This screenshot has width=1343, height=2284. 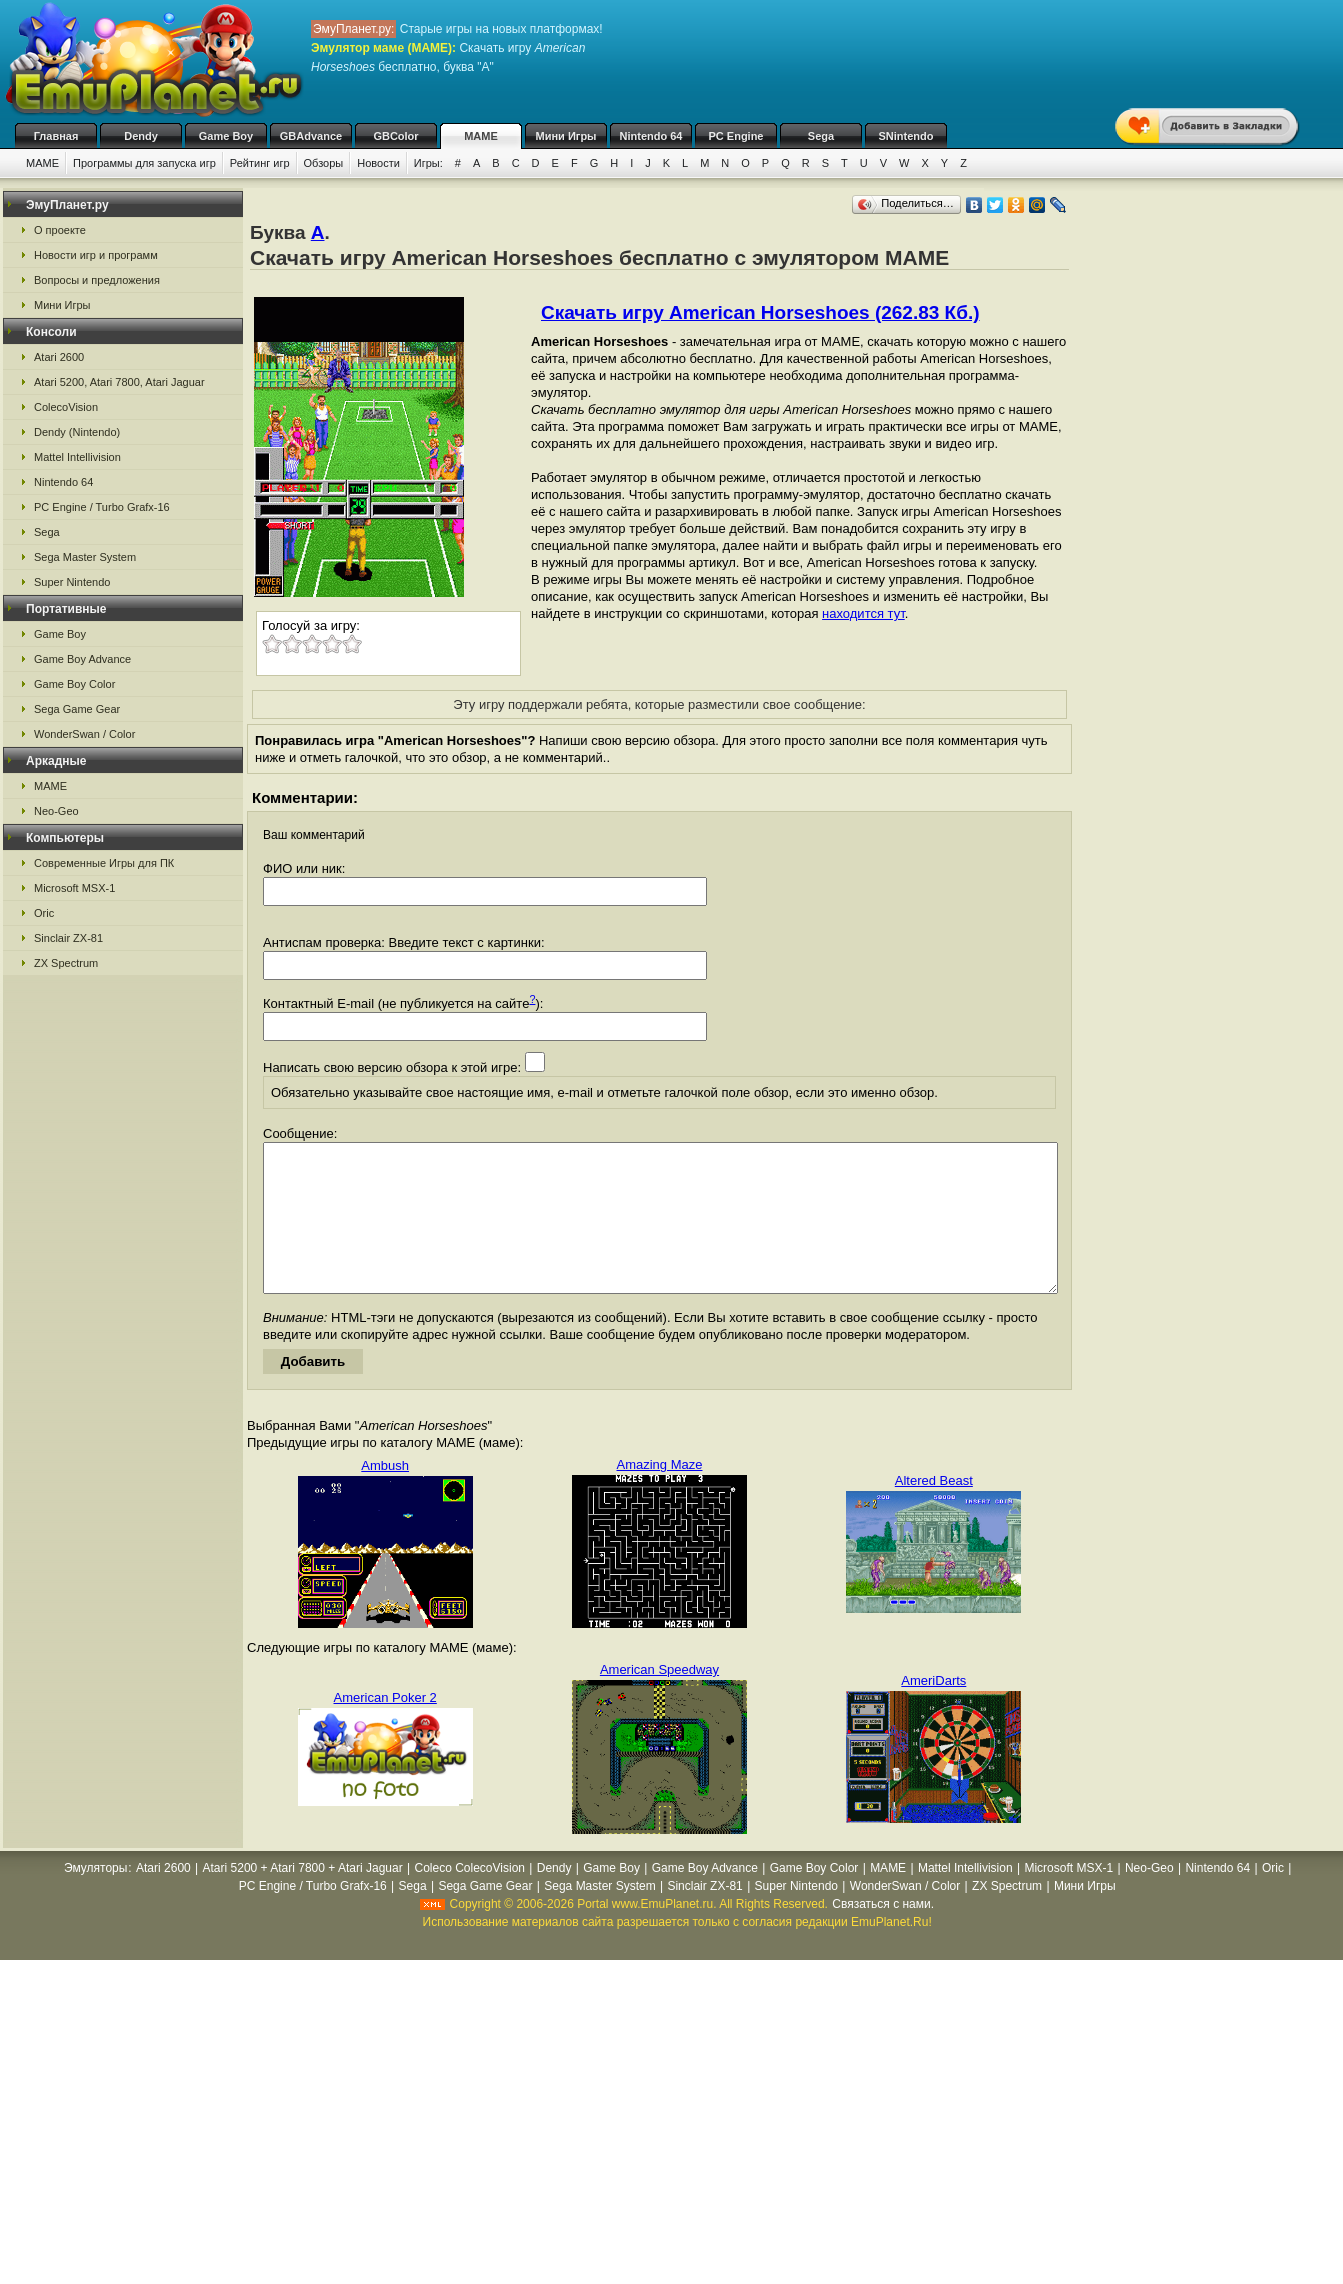 What do you see at coordinates (66, 407) in the screenshot?
I see `ColecoVision` at bounding box center [66, 407].